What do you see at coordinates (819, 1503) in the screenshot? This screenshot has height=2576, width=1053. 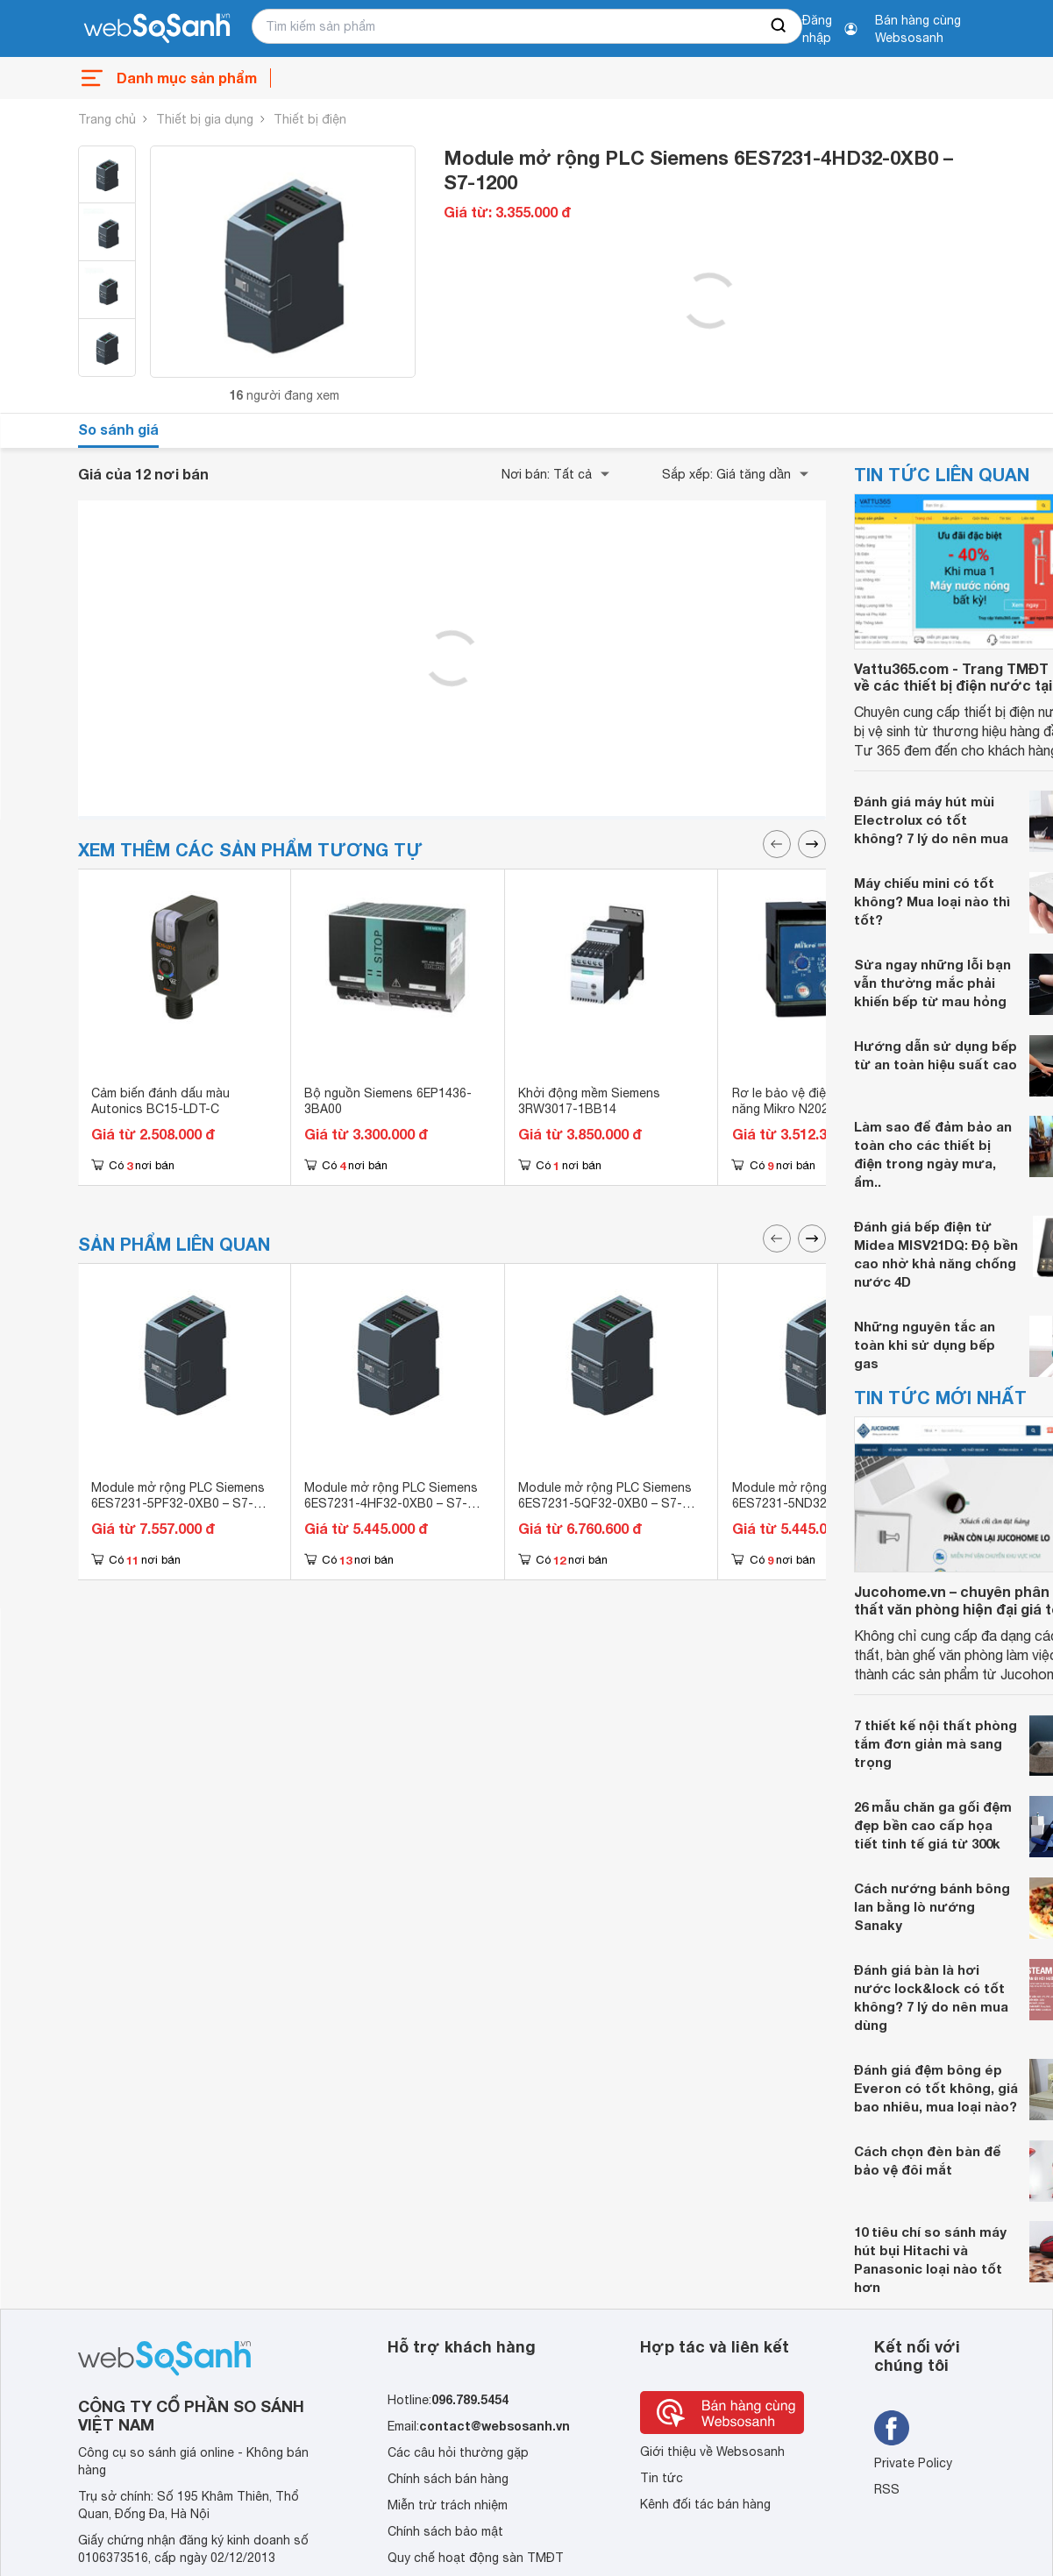 I see `Module mở rộng PLC Siemens 6ES7231-5ND32-0XB0 – S7-1200` at bounding box center [819, 1503].